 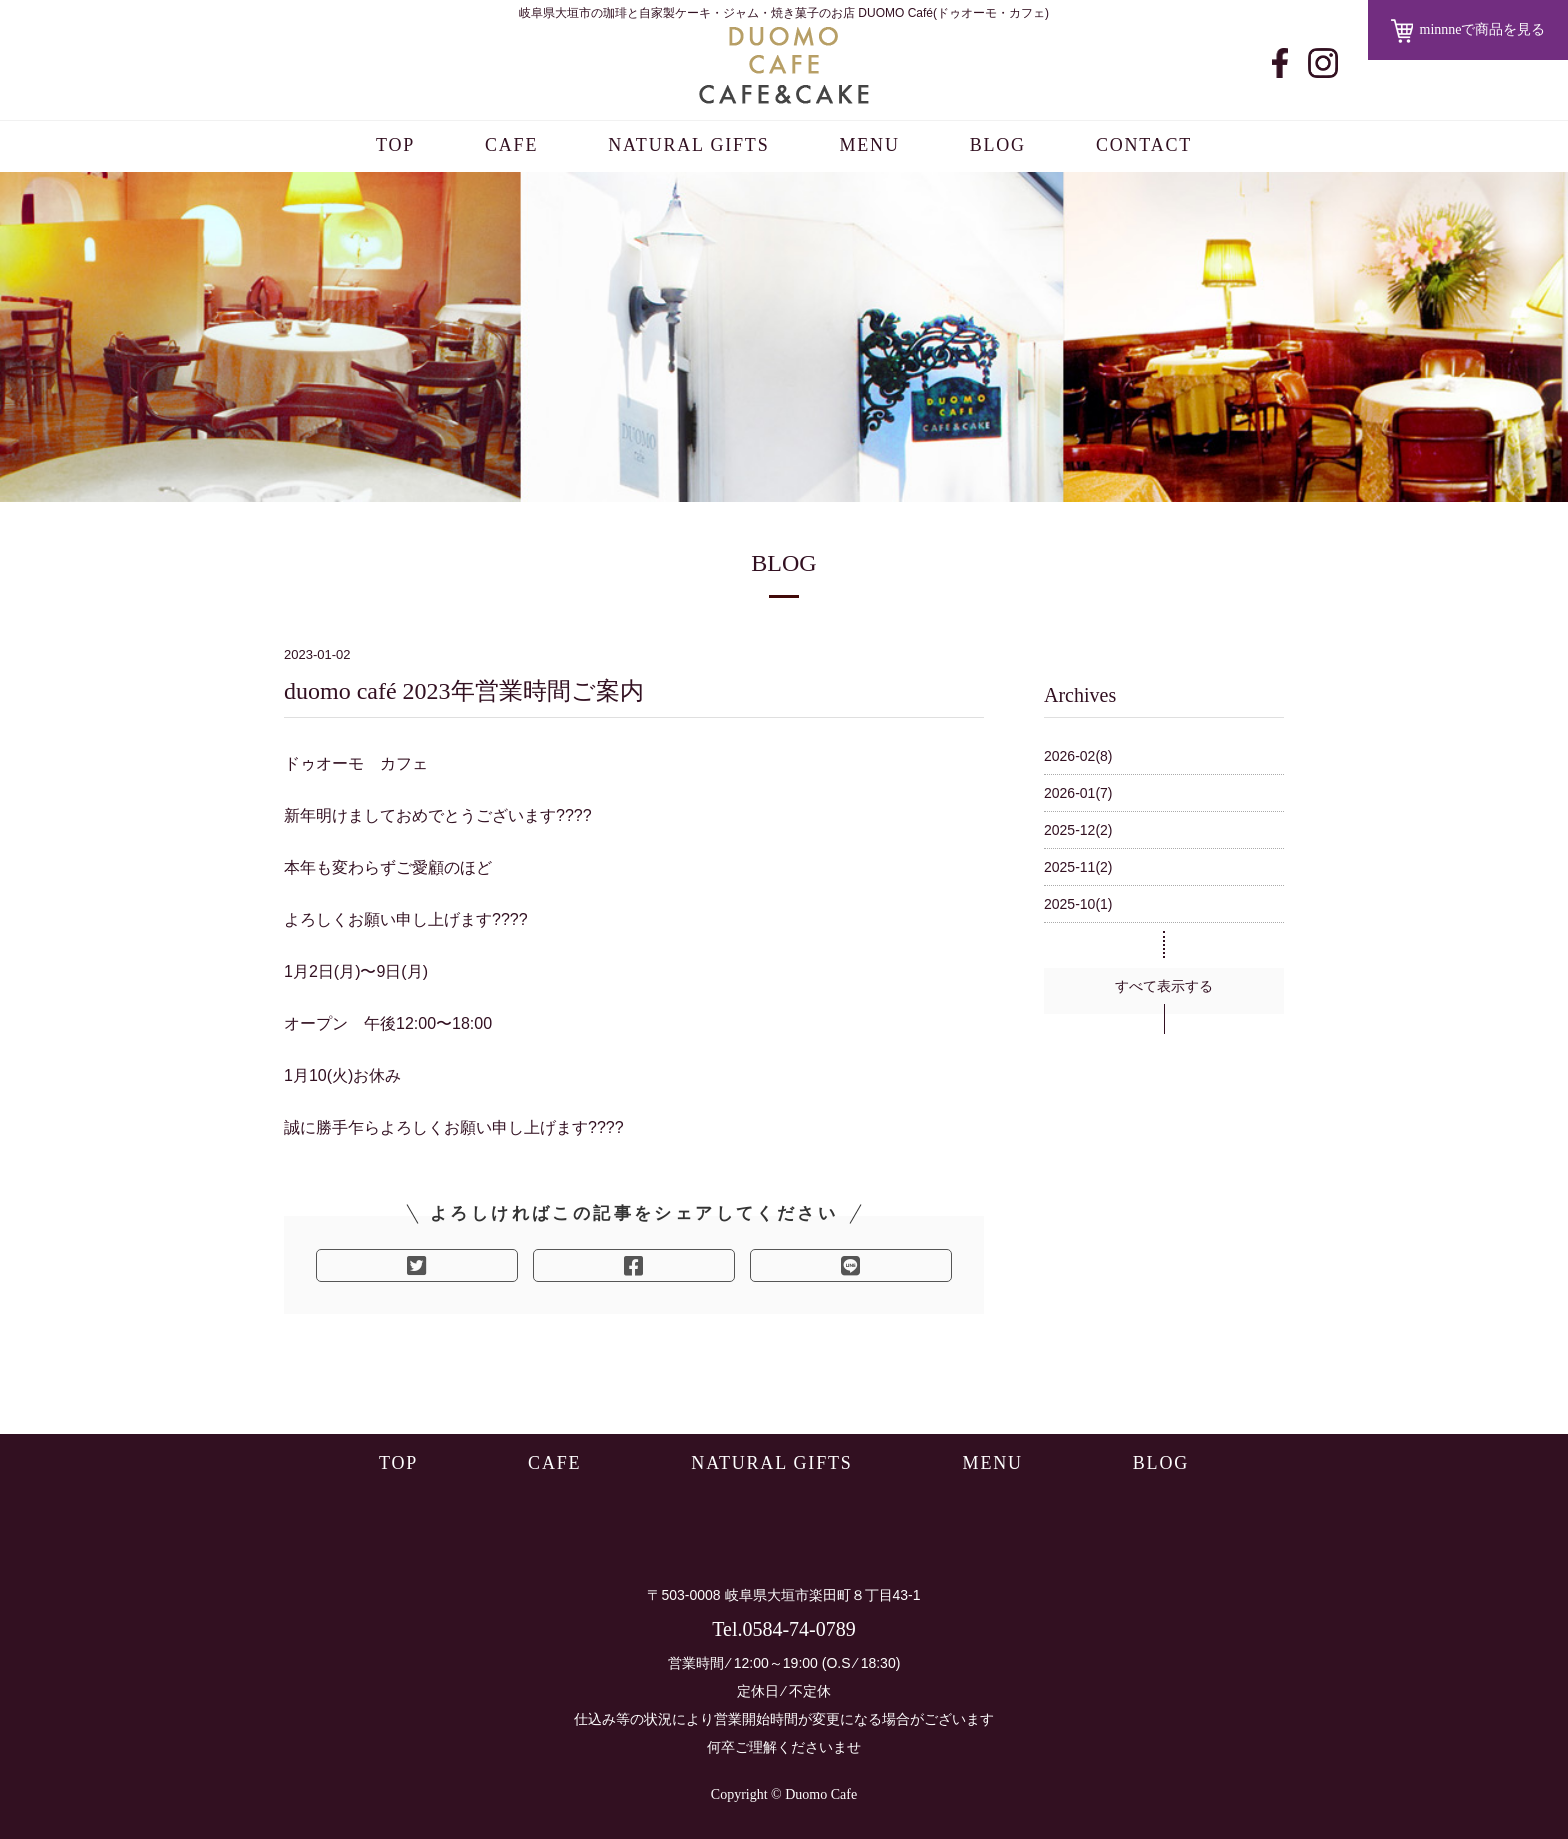 I want to click on 2025-12(2), so click(x=1078, y=830).